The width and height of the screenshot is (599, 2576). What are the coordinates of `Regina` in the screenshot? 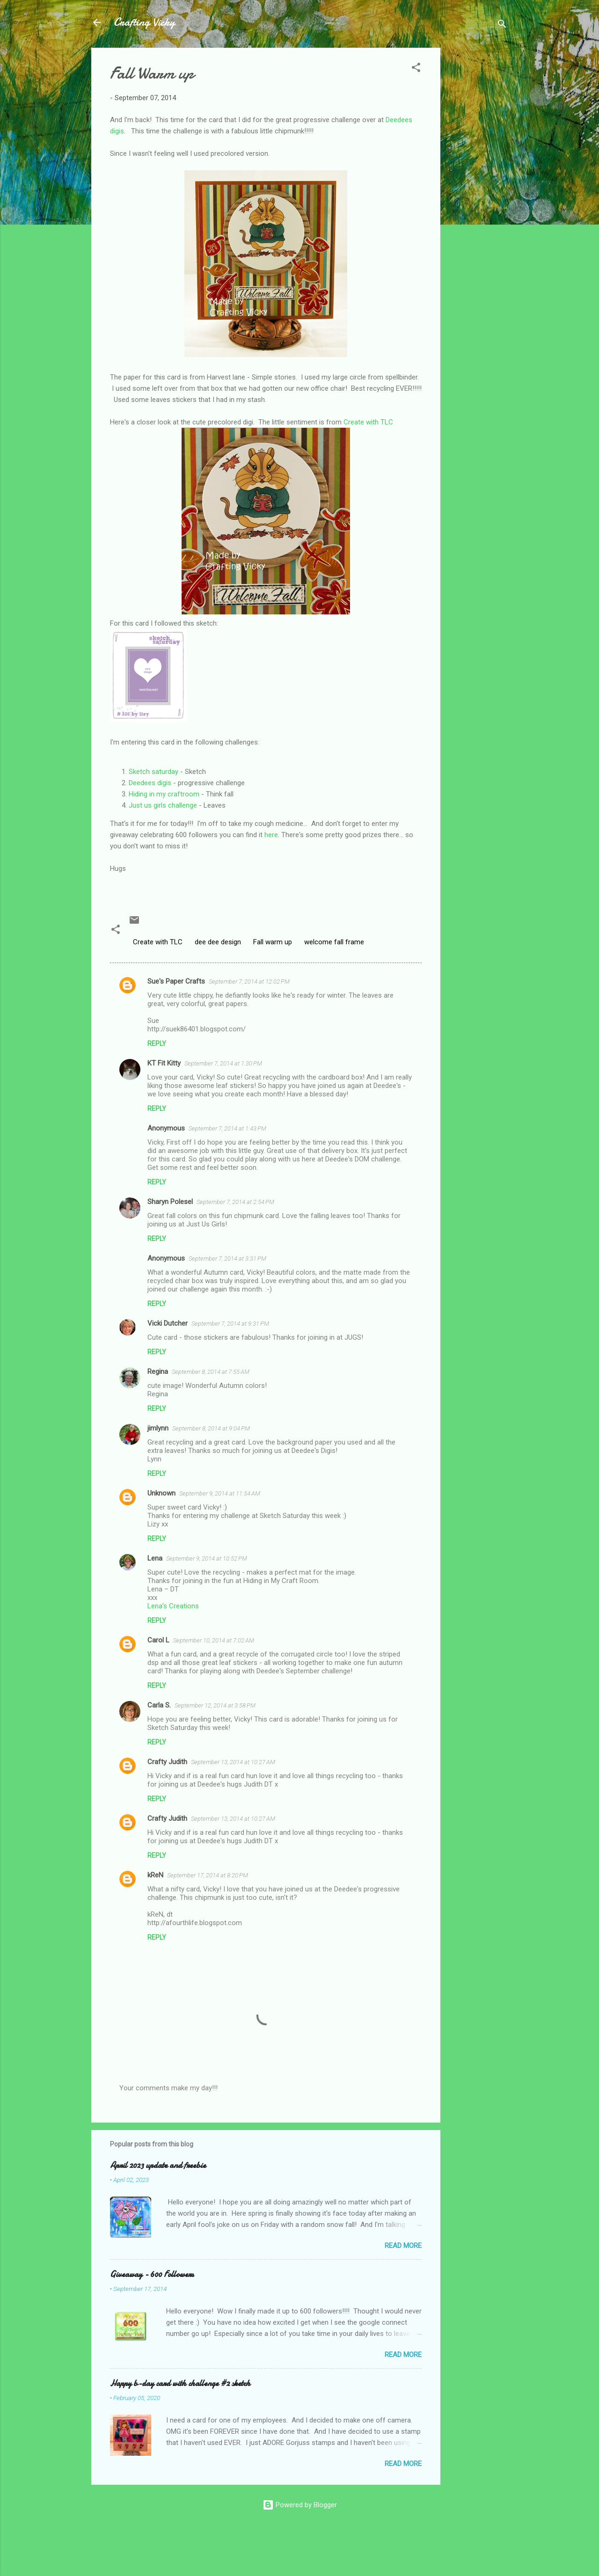 It's located at (157, 1371).